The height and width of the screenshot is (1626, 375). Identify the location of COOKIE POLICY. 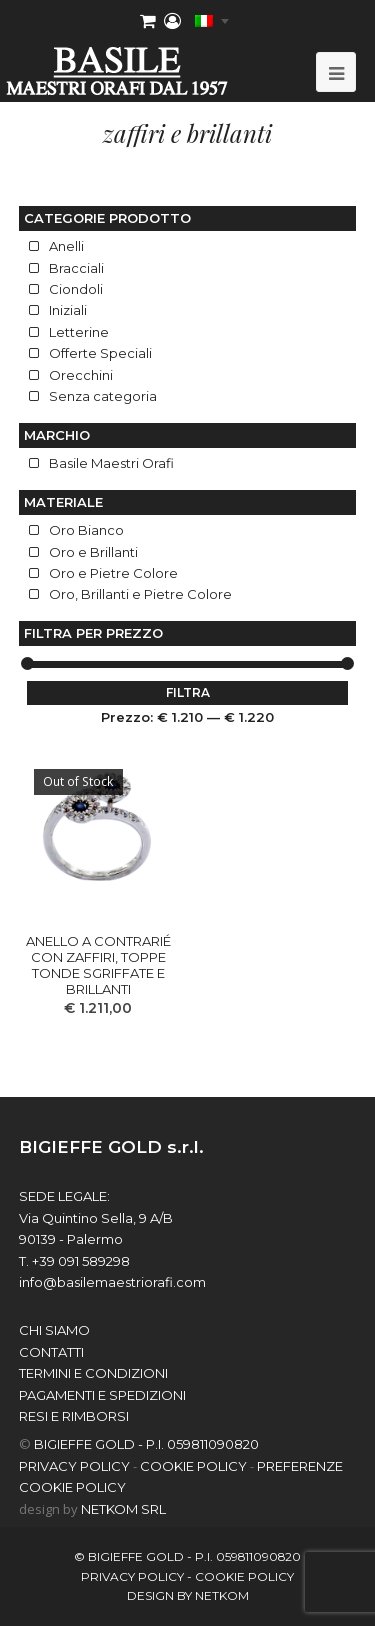
(193, 1466).